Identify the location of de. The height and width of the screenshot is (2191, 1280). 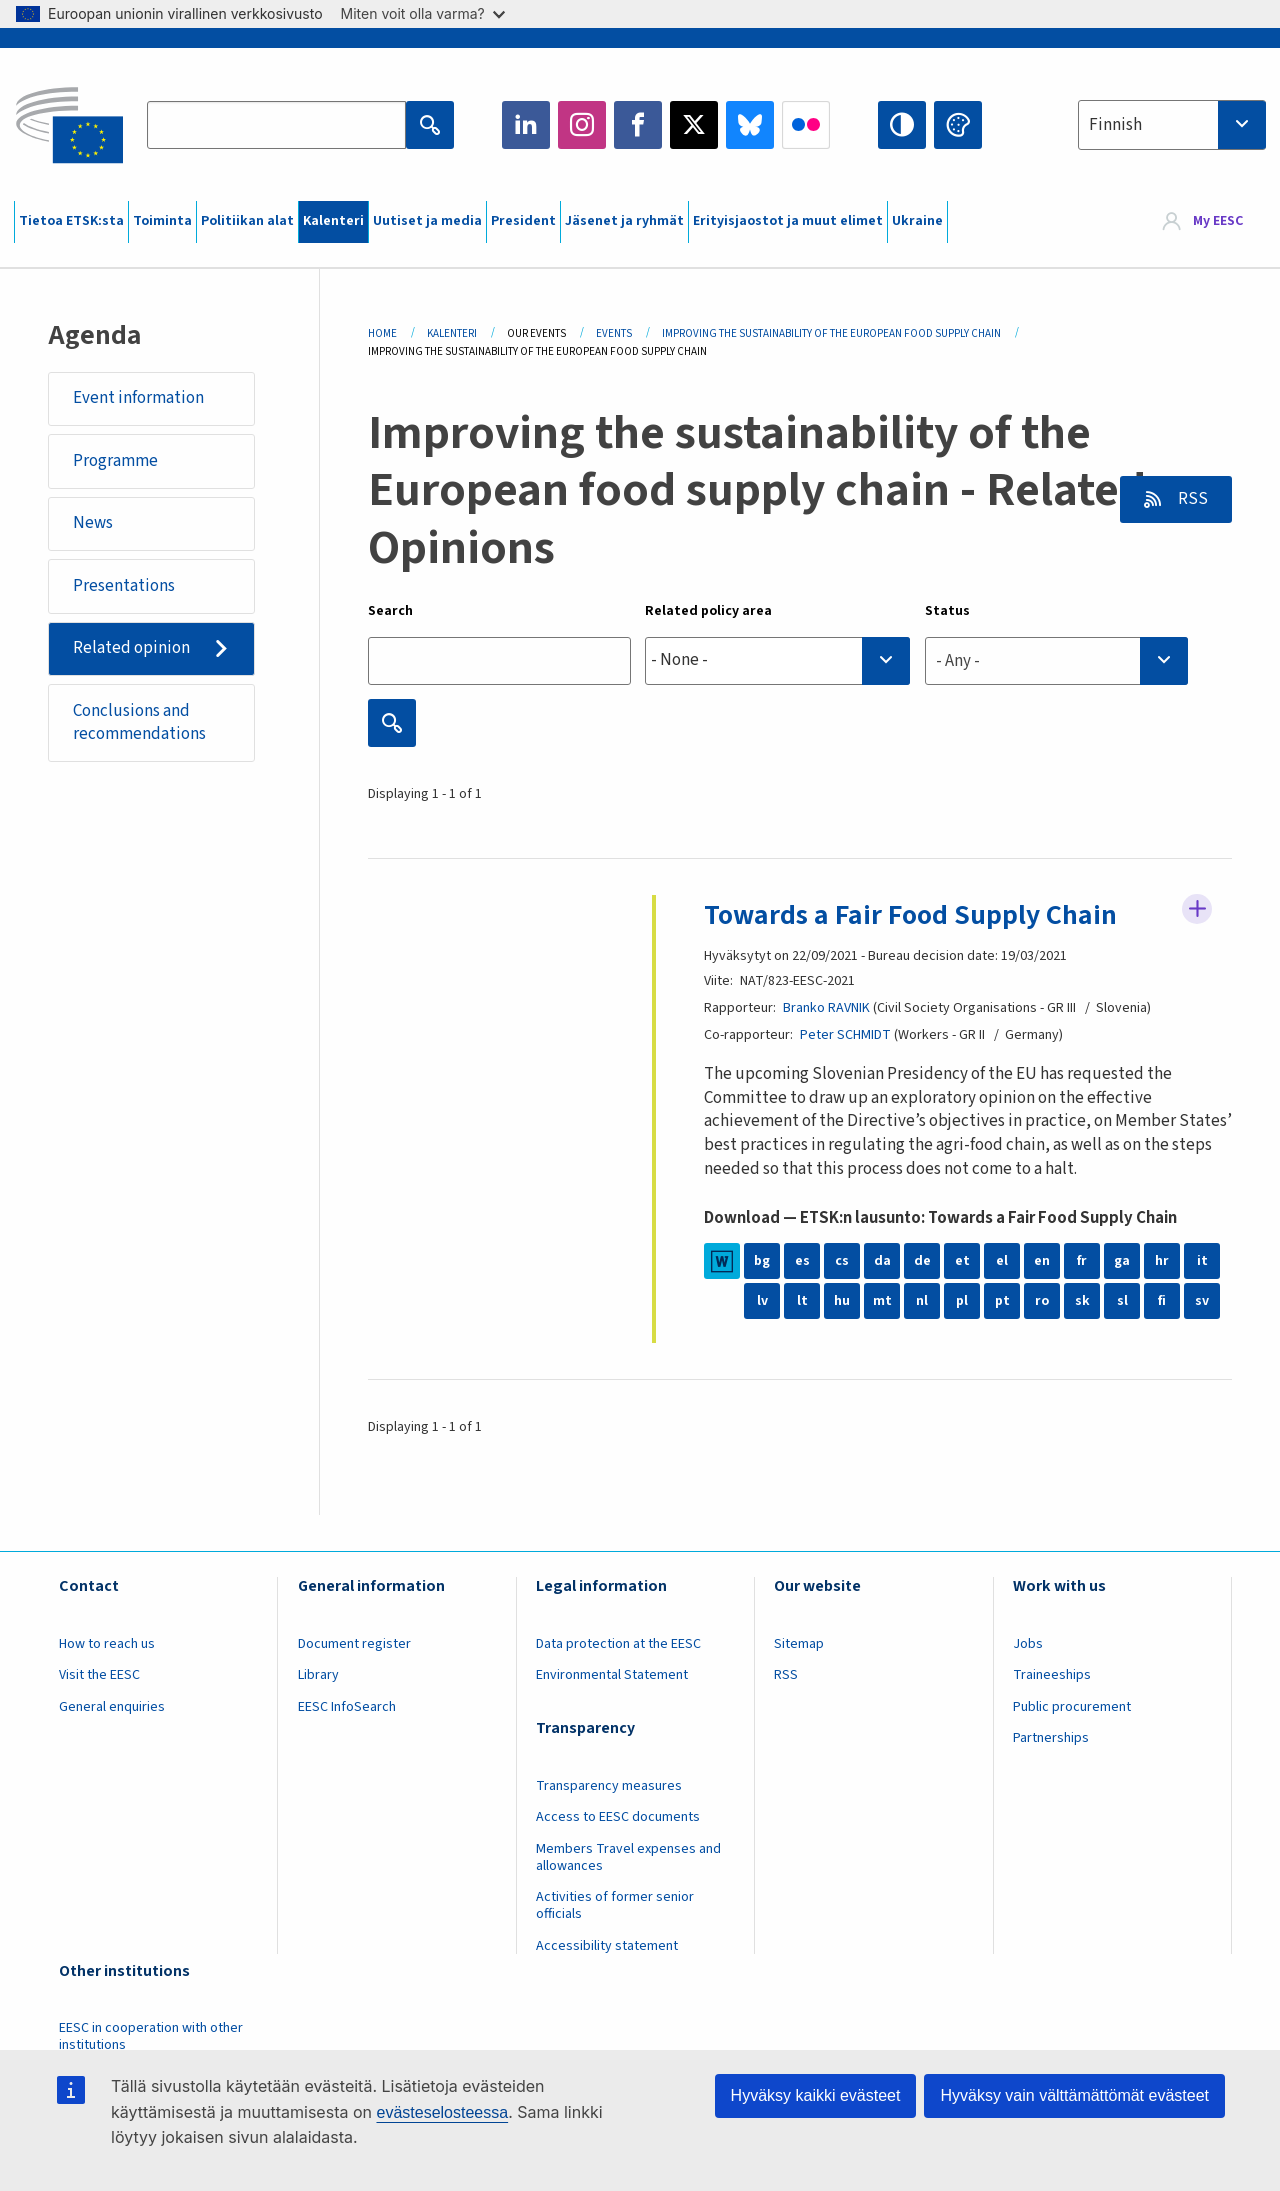
(922, 1261).